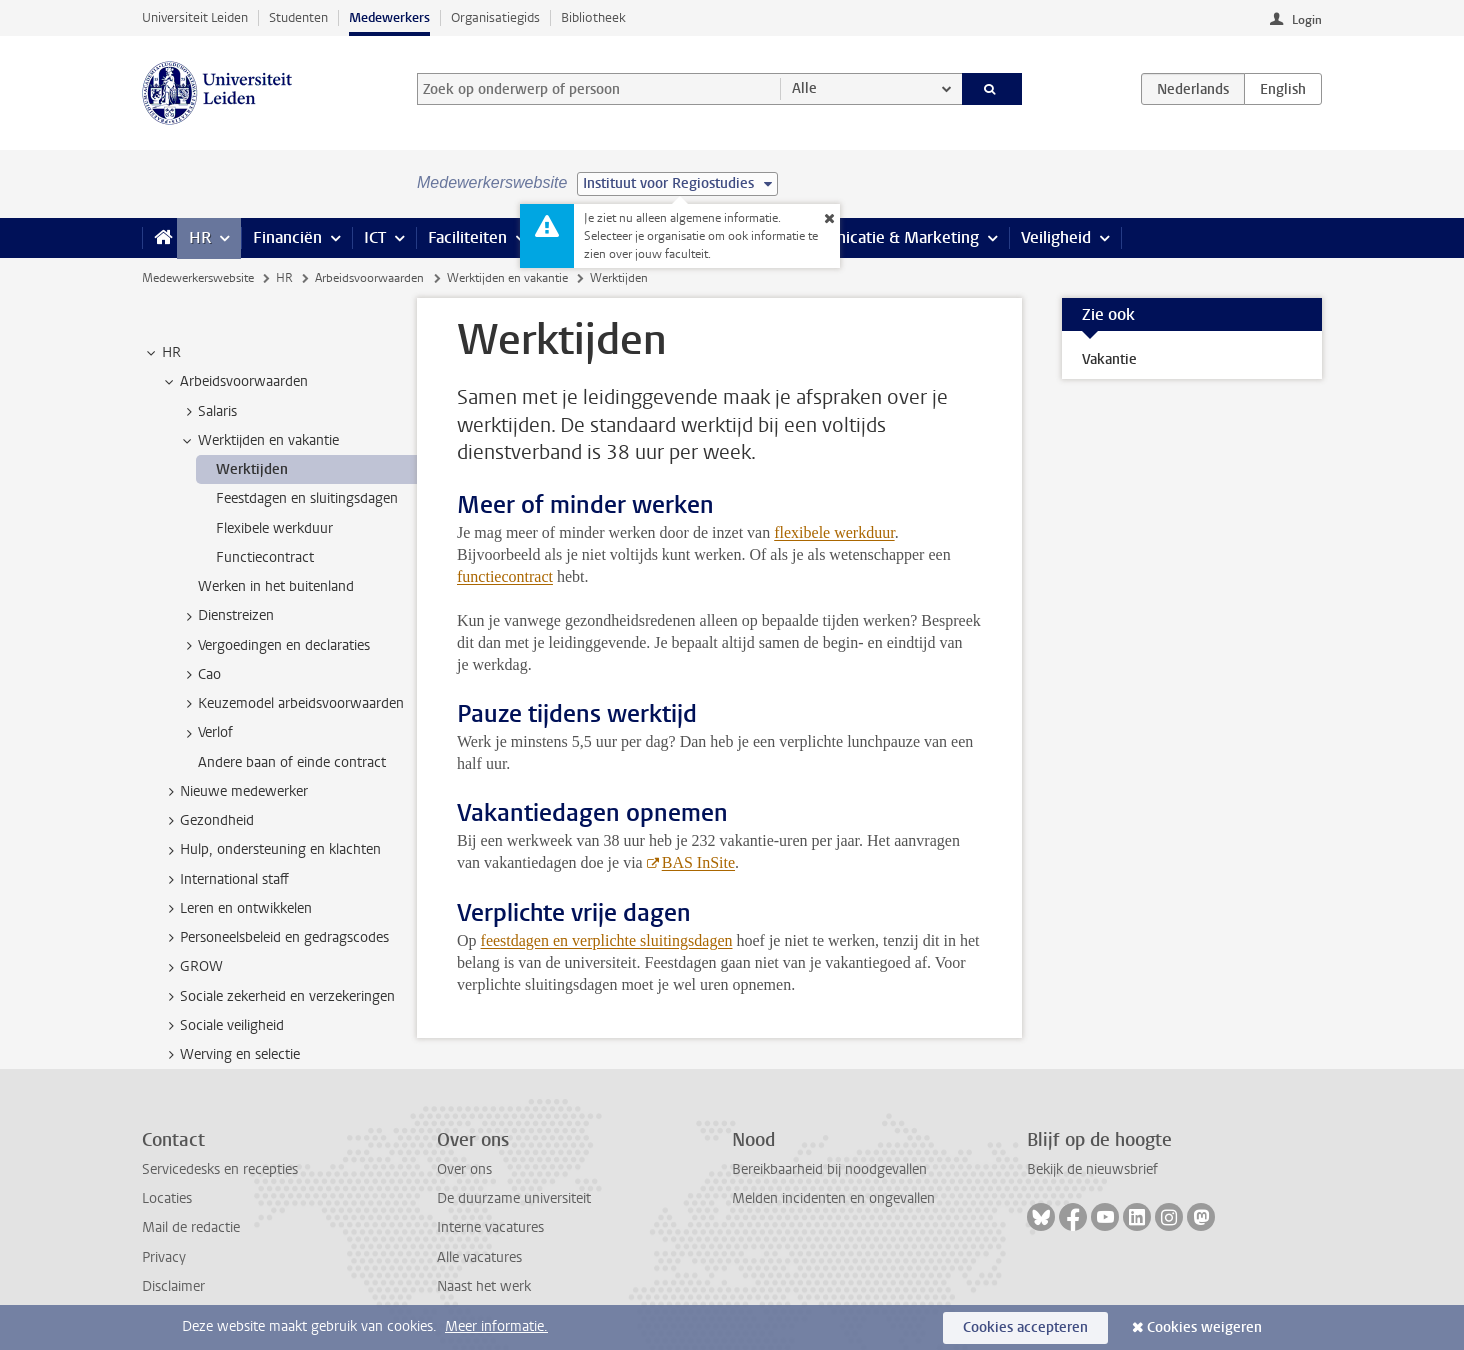 This screenshot has height=1350, width=1464. Describe the element at coordinates (829, 1169) in the screenshot. I see `Bereikbaarheid bij noodgevallen` at that location.